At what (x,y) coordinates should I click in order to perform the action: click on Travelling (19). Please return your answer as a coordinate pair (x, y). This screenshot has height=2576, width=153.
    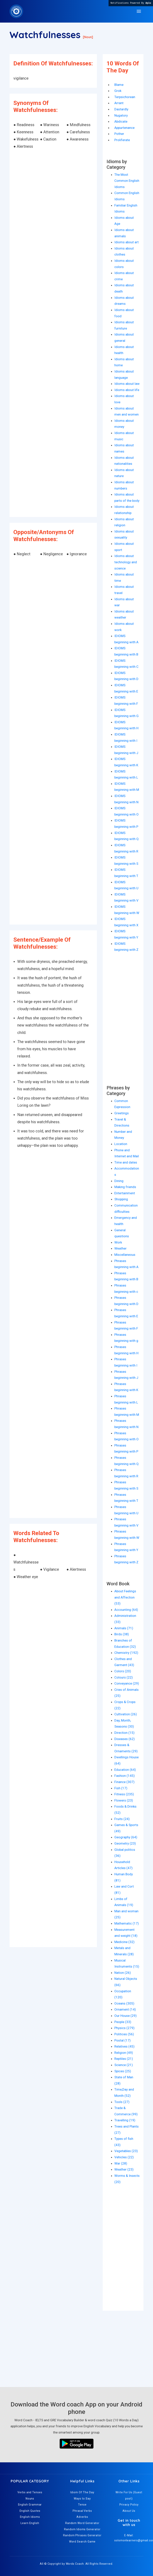
    Looking at the image, I should click on (124, 2120).